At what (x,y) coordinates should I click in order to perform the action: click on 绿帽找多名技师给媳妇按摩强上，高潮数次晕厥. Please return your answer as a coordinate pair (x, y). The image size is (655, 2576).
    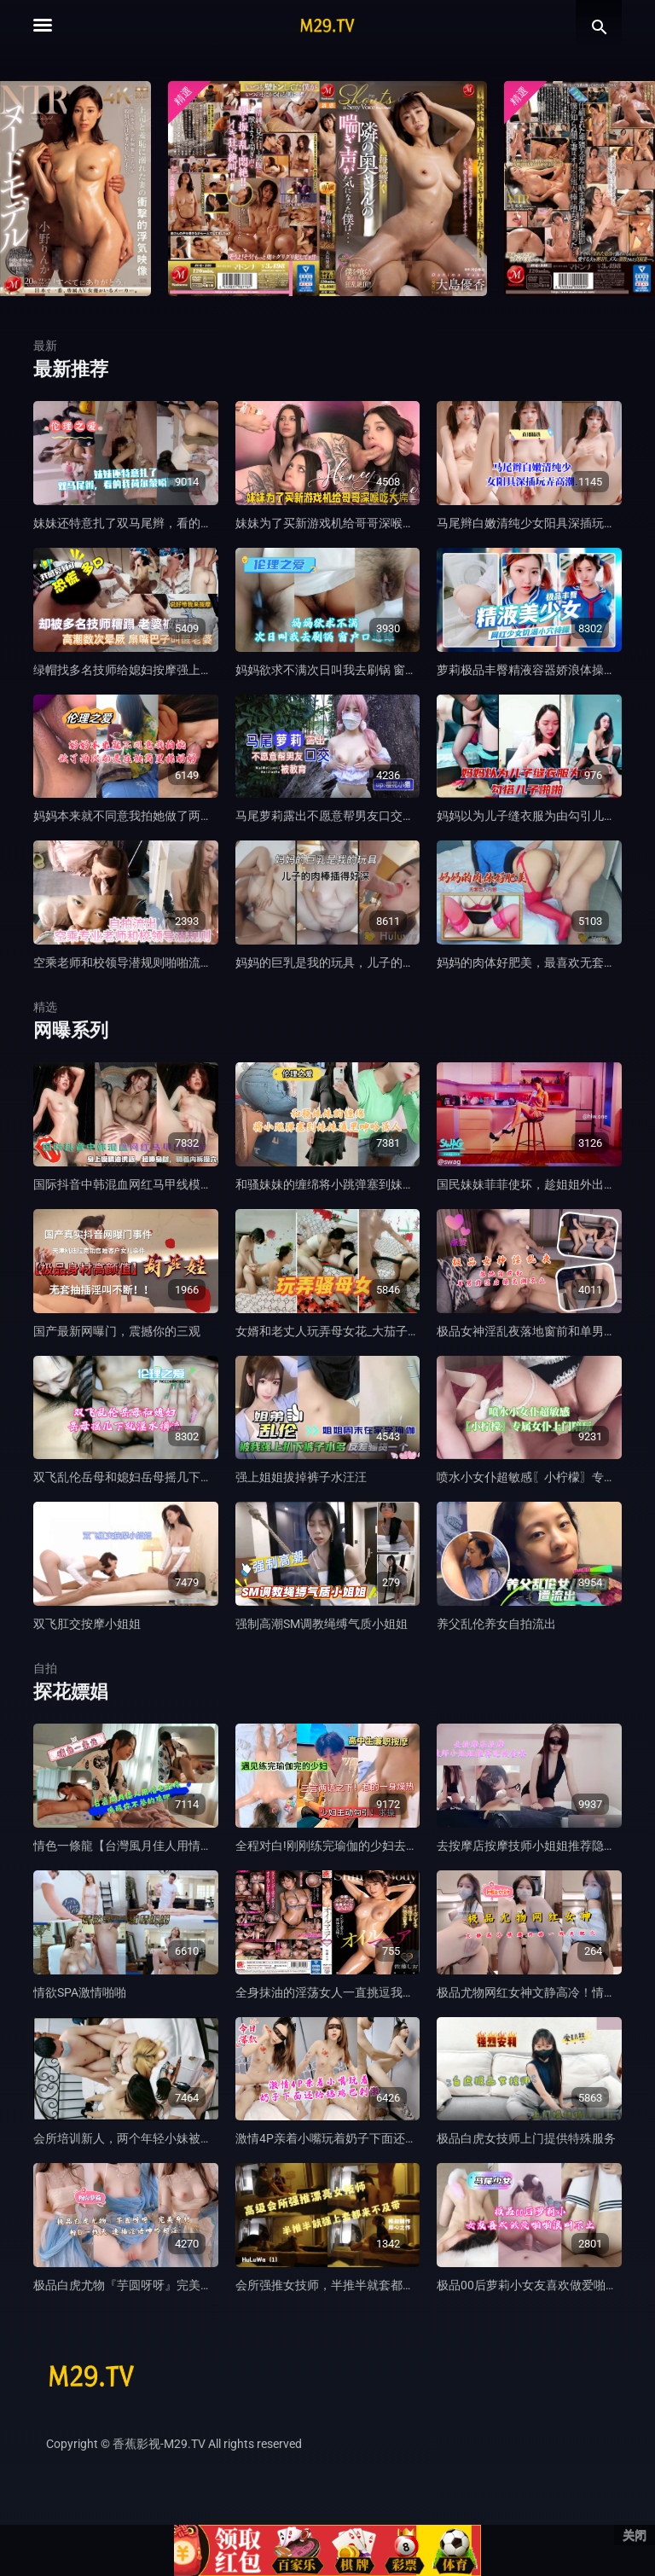
    Looking at the image, I should click on (158, 670).